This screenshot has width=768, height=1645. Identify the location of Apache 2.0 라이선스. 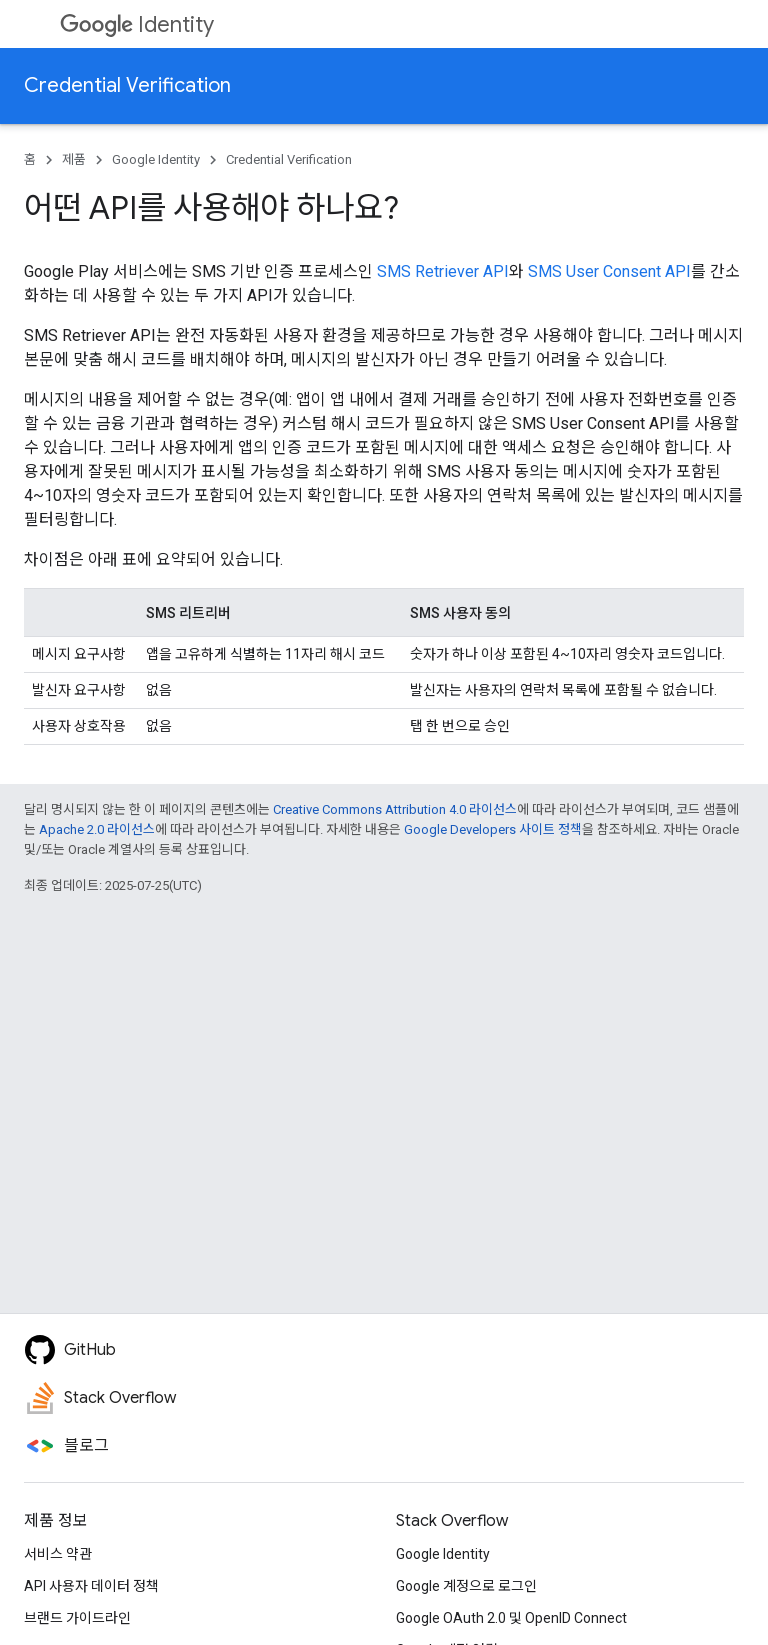
(97, 829).